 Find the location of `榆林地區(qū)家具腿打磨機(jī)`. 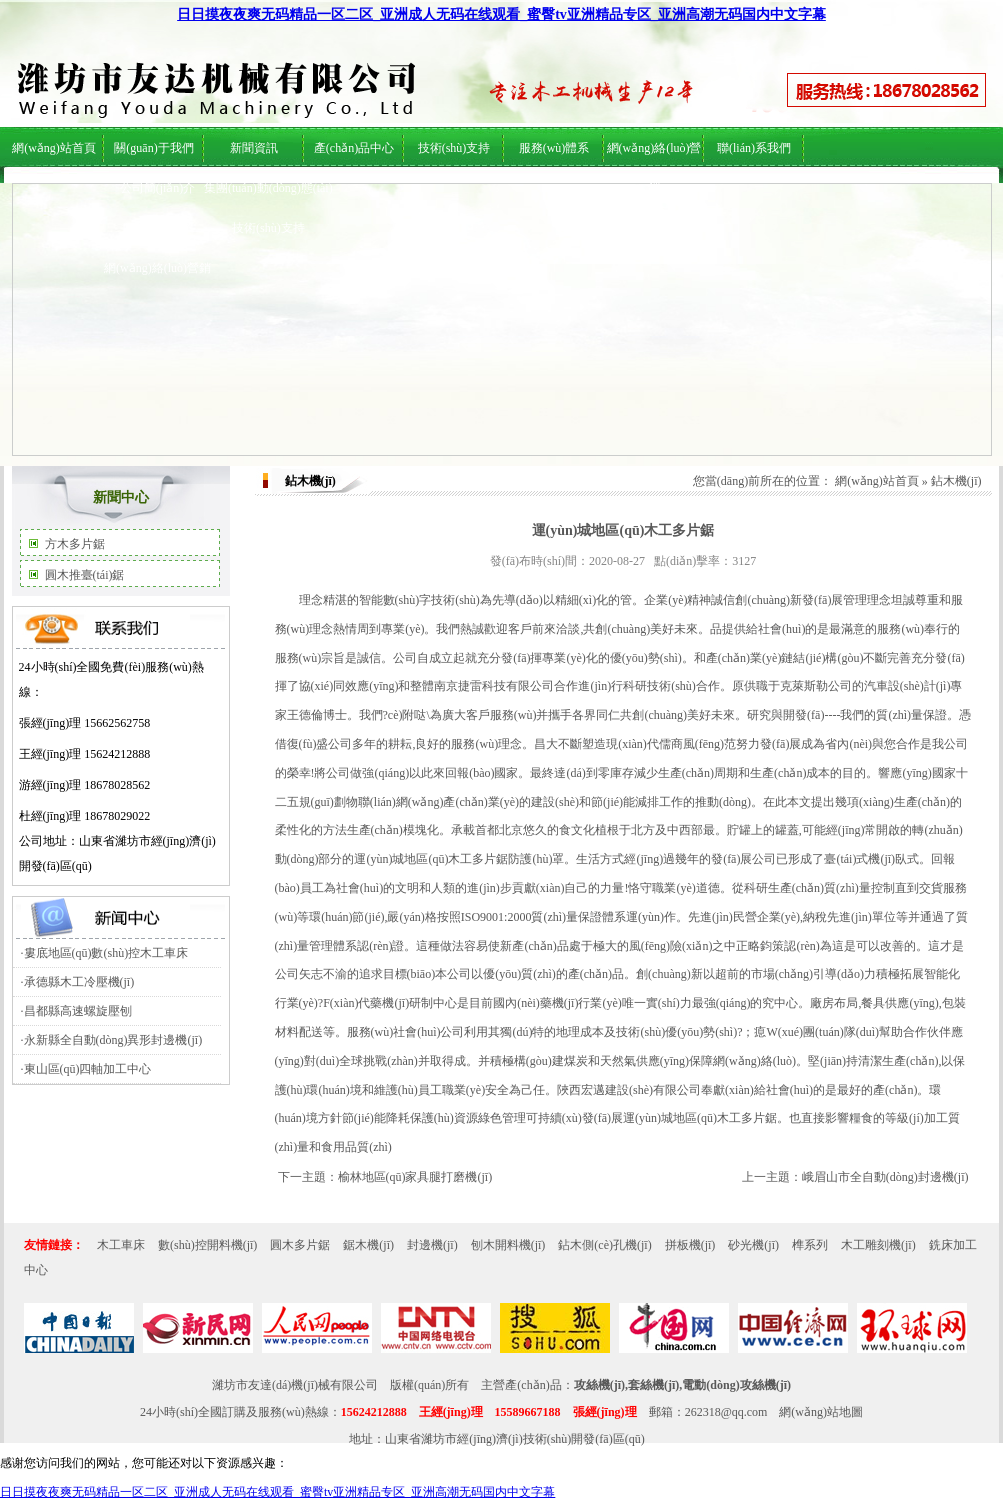

榆林地區(qū)家具腿打磨機(jī) is located at coordinates (415, 1177).